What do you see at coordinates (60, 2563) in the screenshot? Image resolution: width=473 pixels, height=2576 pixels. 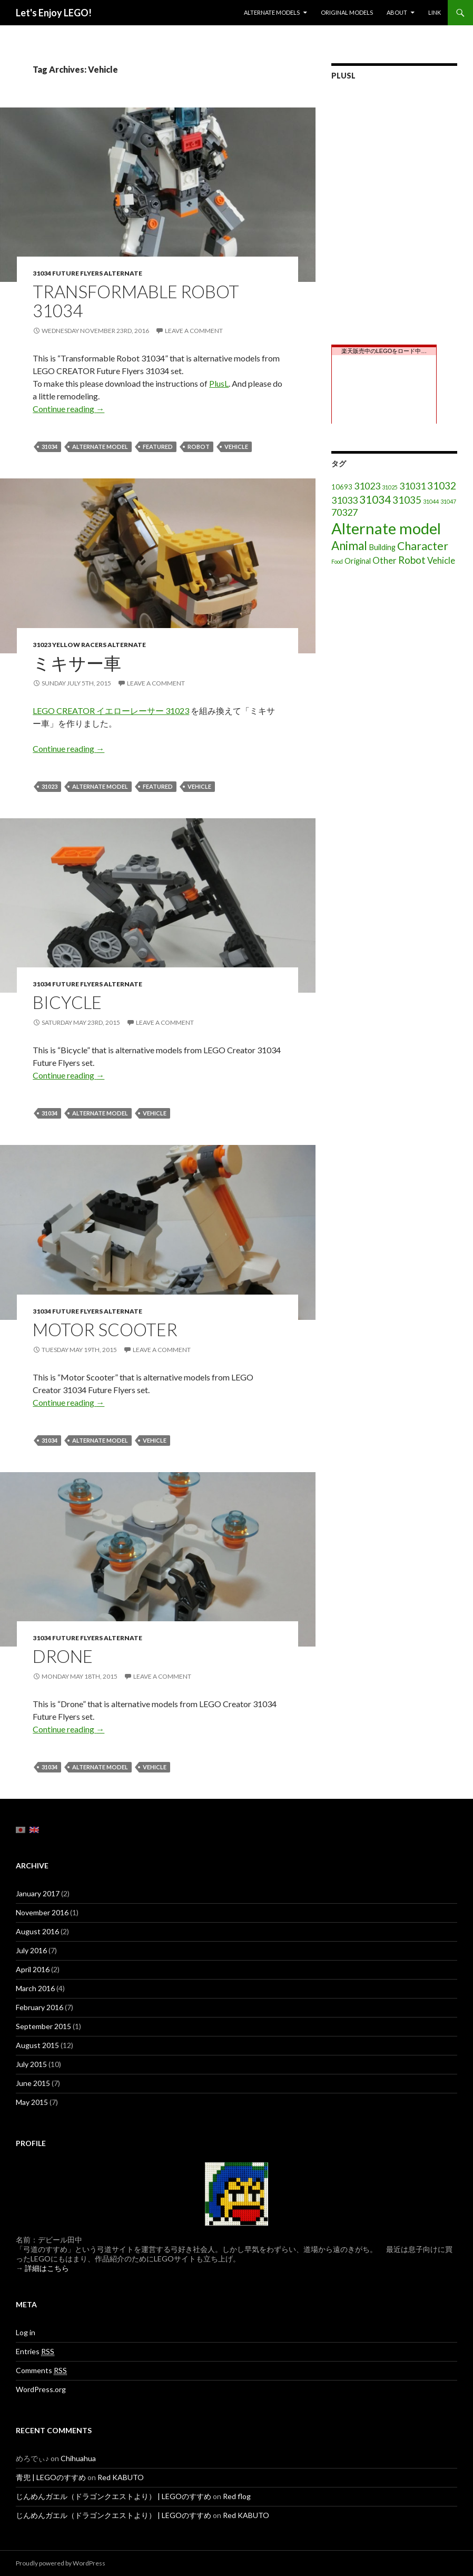 I see `Proudly powered by WordPress` at bounding box center [60, 2563].